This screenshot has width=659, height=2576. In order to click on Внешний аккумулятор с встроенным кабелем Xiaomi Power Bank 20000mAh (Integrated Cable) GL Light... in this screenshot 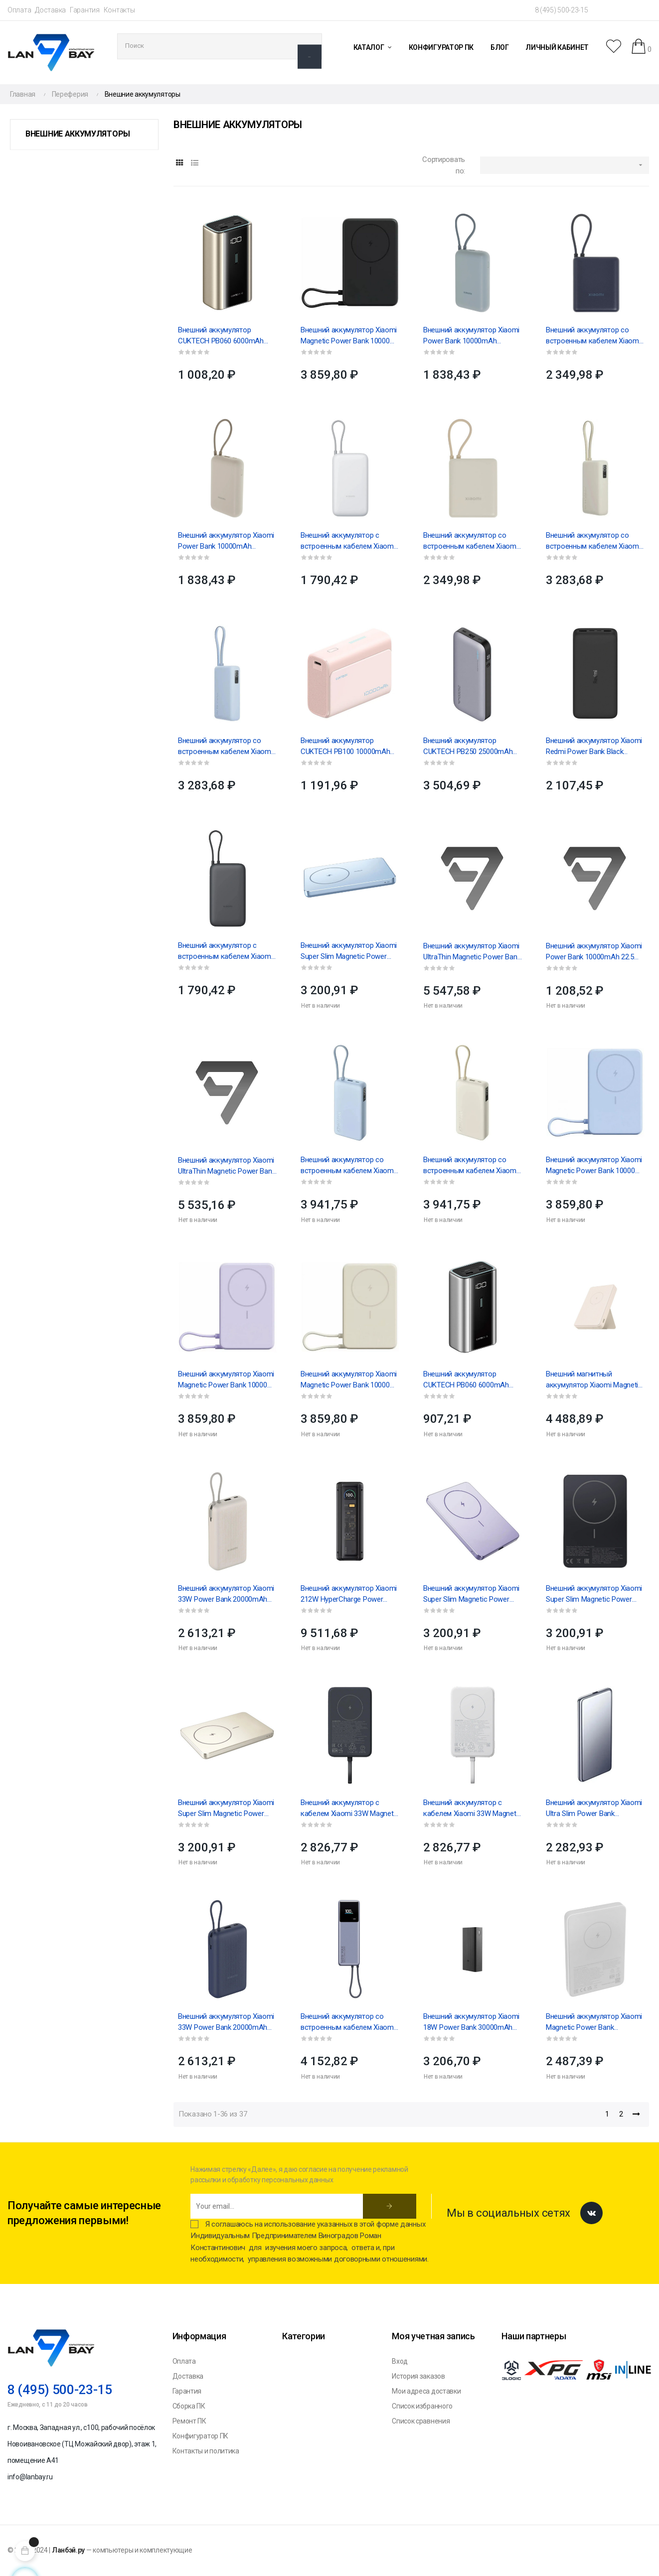, I will do `click(348, 541)`.